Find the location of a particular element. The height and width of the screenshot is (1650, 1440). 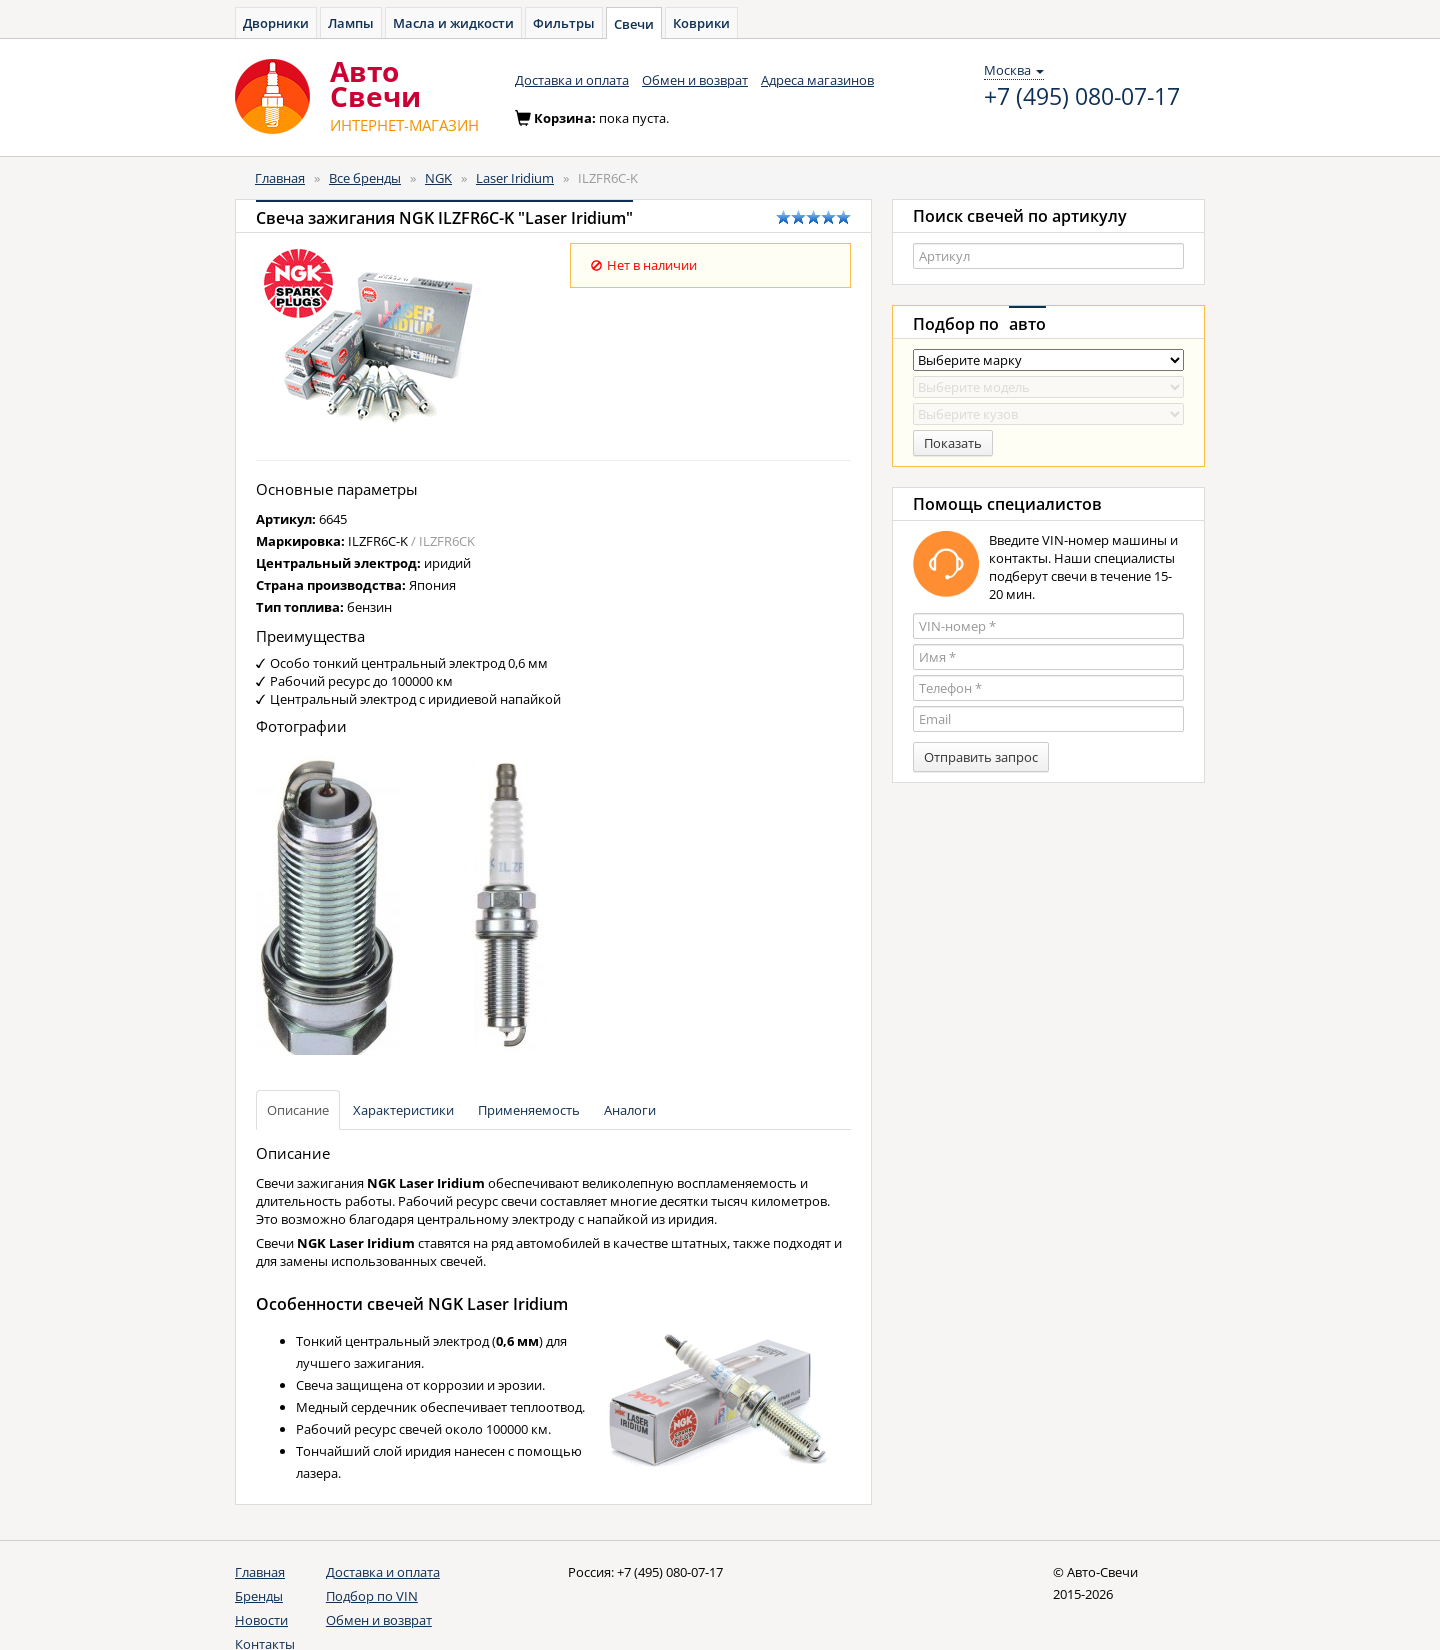

Лампы is located at coordinates (351, 23).